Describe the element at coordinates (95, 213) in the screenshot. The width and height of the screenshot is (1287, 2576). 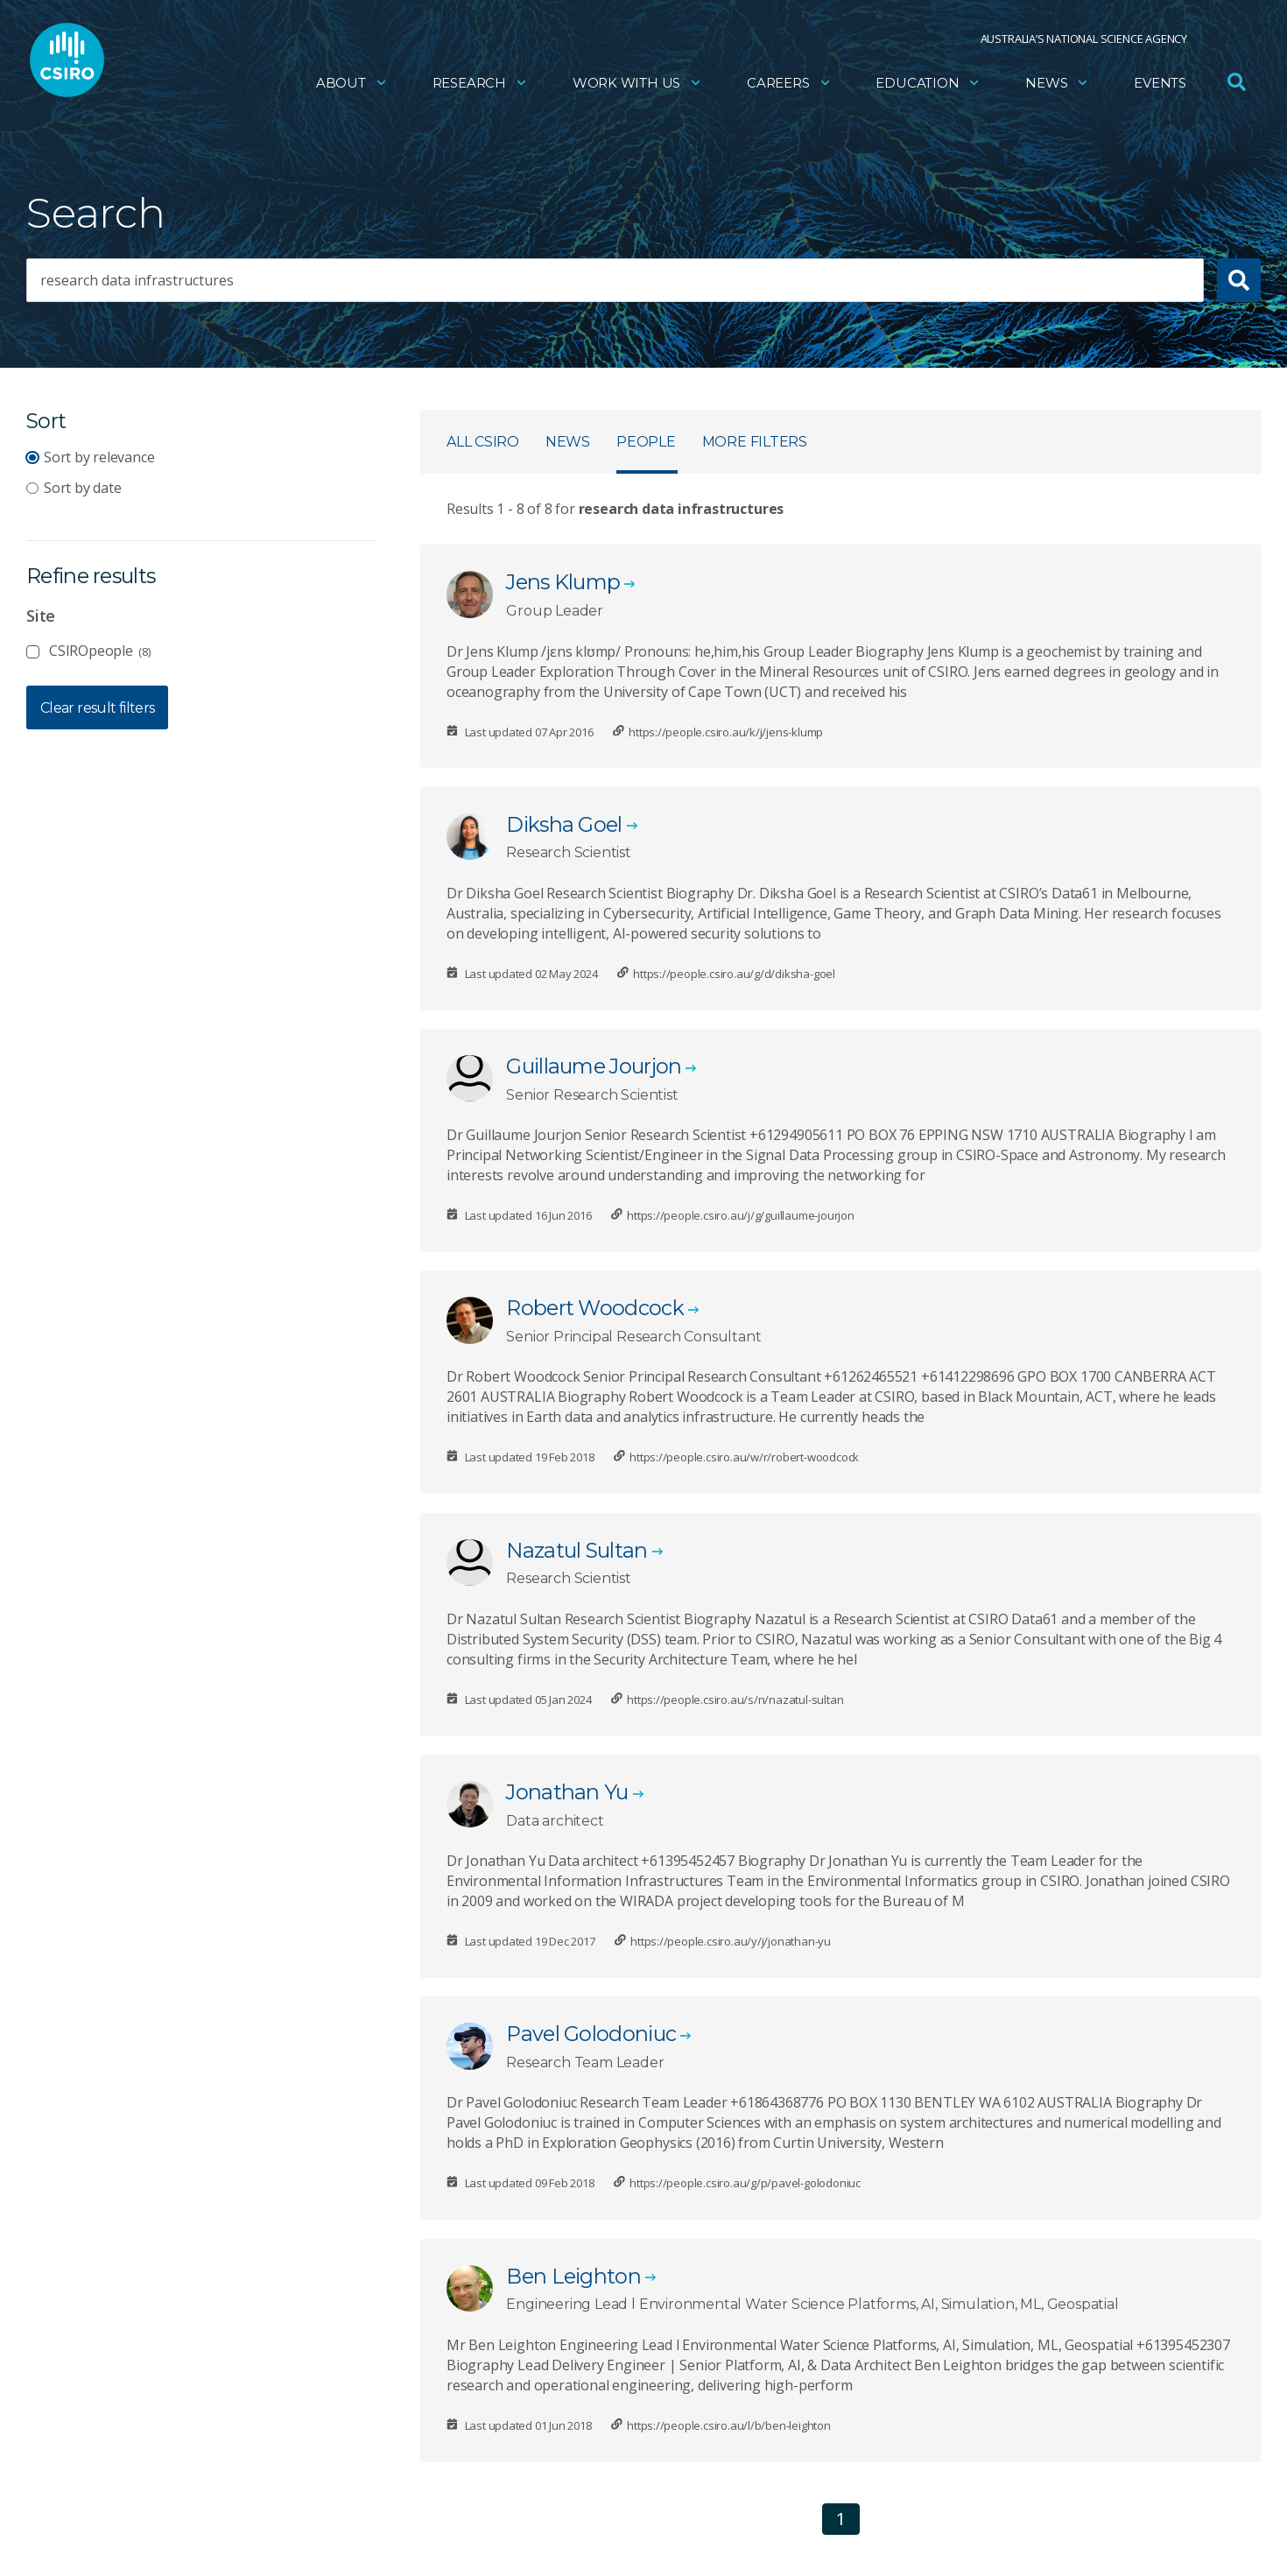
I see `Search` at that location.